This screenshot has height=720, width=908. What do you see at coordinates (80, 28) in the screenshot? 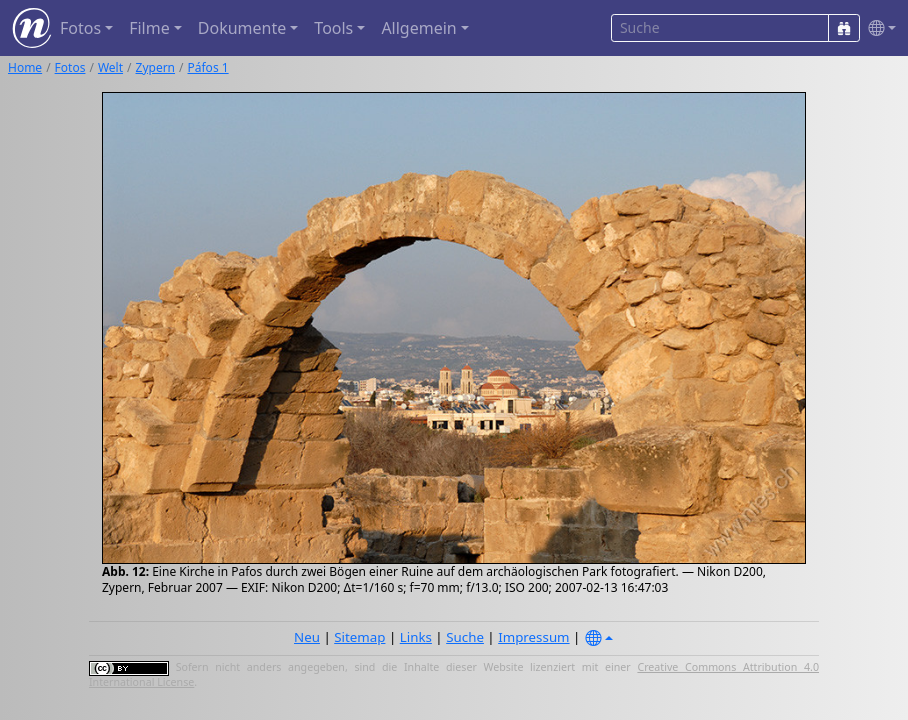
I see `Fotos [button]` at bounding box center [80, 28].